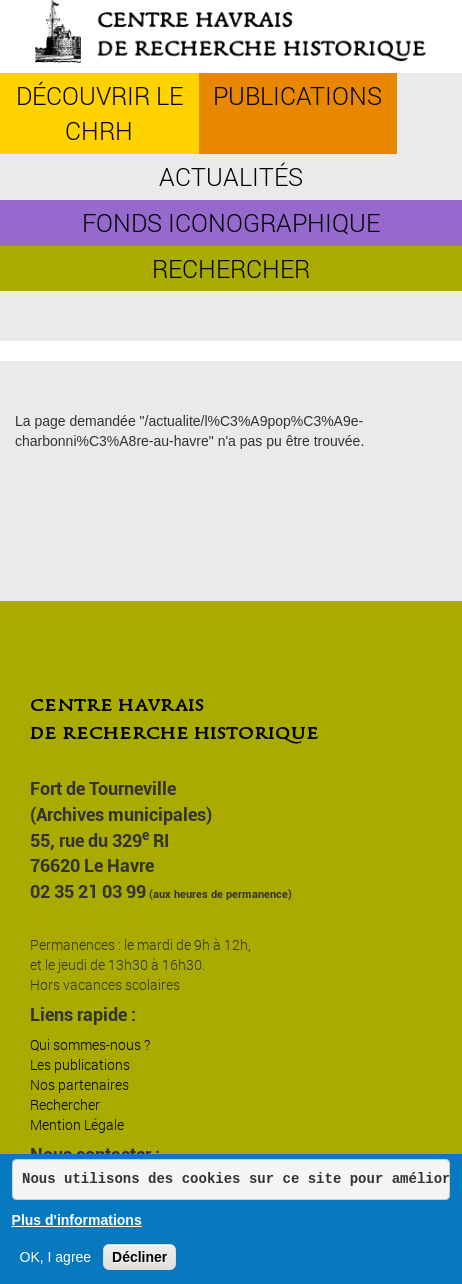 This screenshot has height=1284, width=462. I want to click on Actualités, so click(231, 176).